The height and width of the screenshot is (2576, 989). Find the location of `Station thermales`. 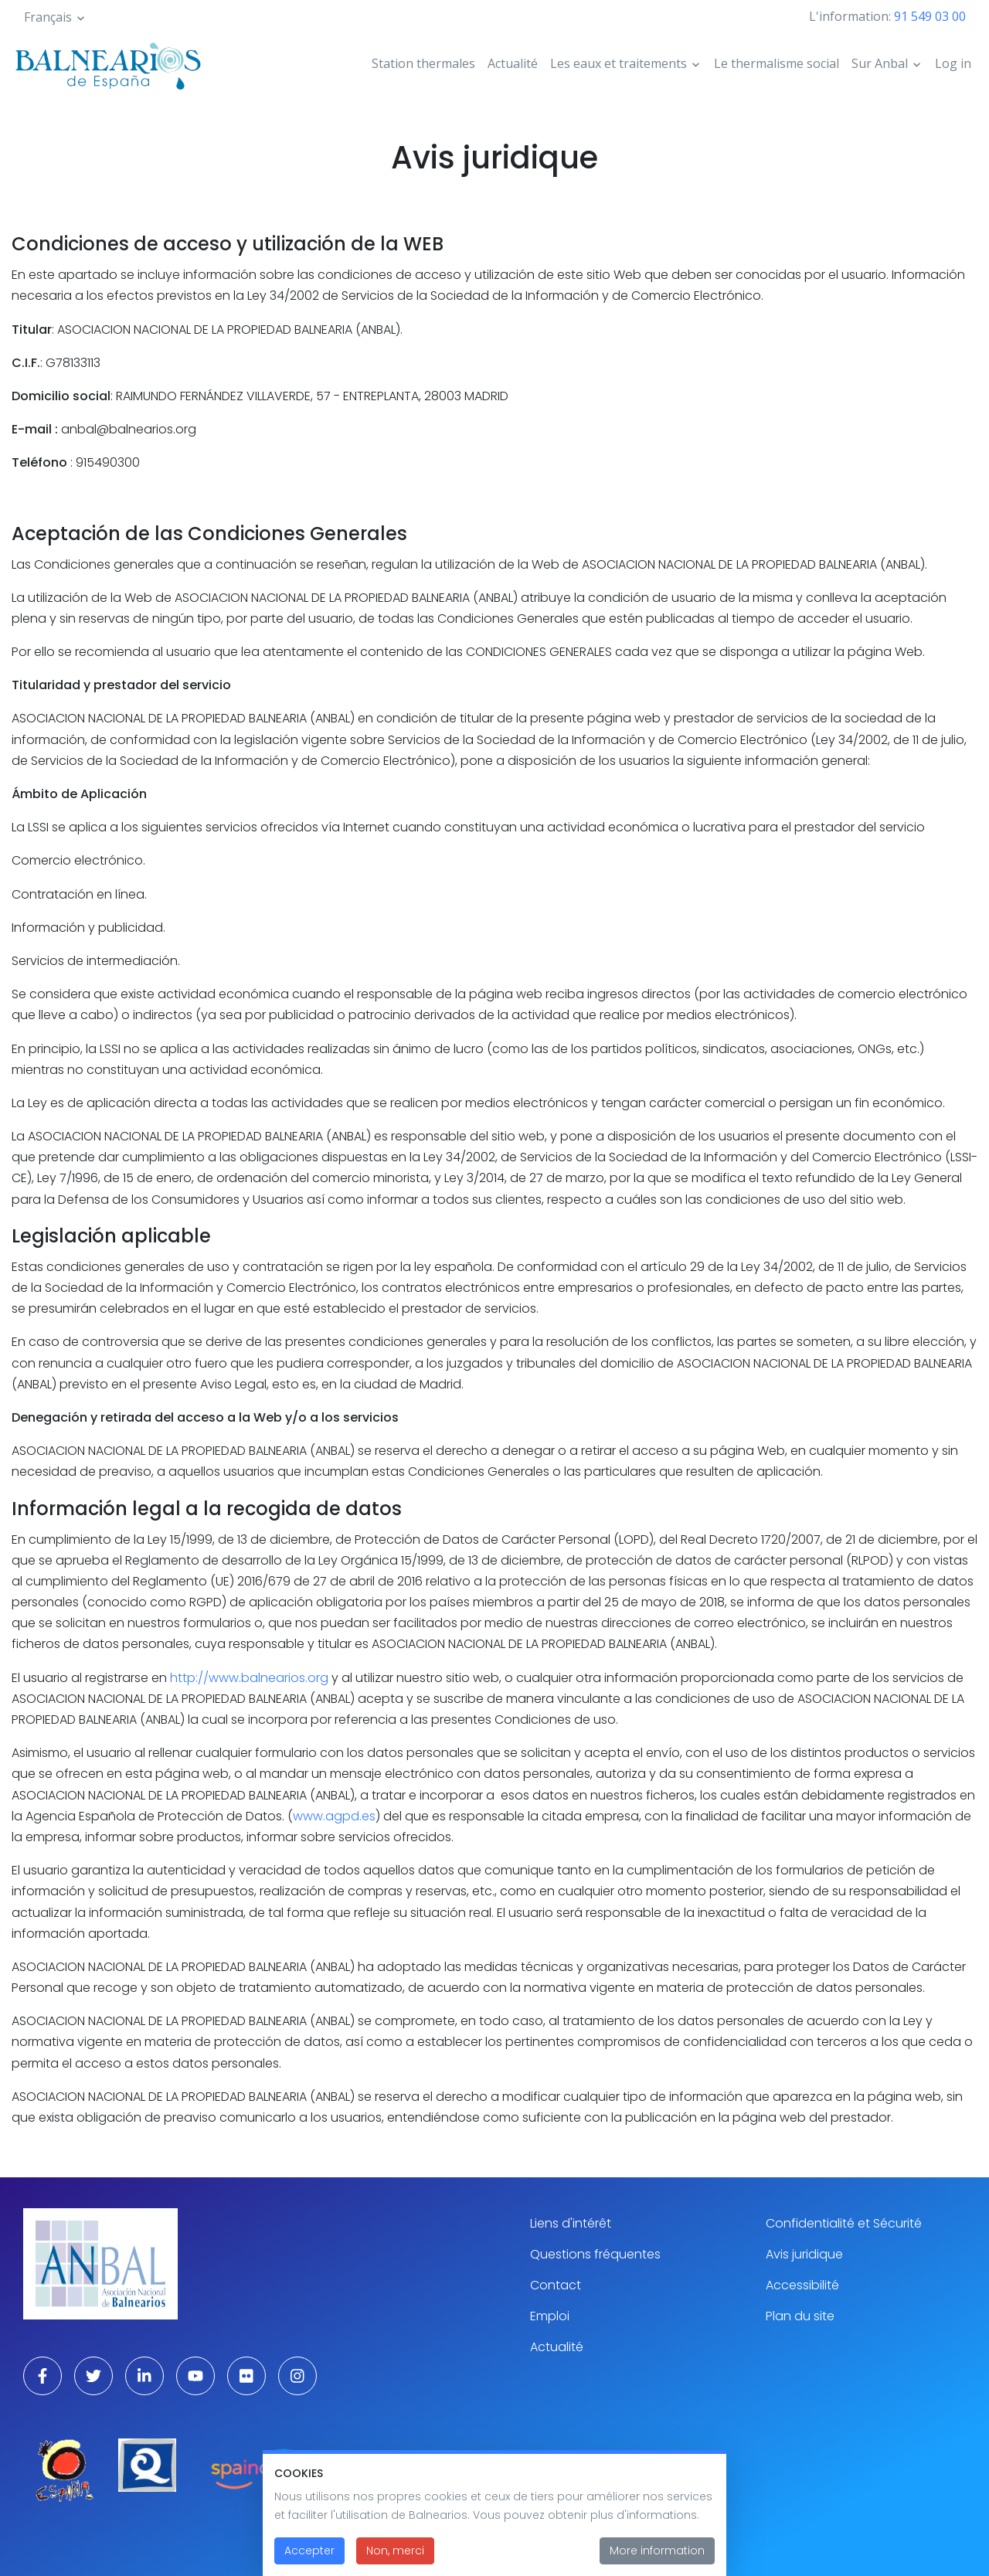

Station thermales is located at coordinates (423, 63).